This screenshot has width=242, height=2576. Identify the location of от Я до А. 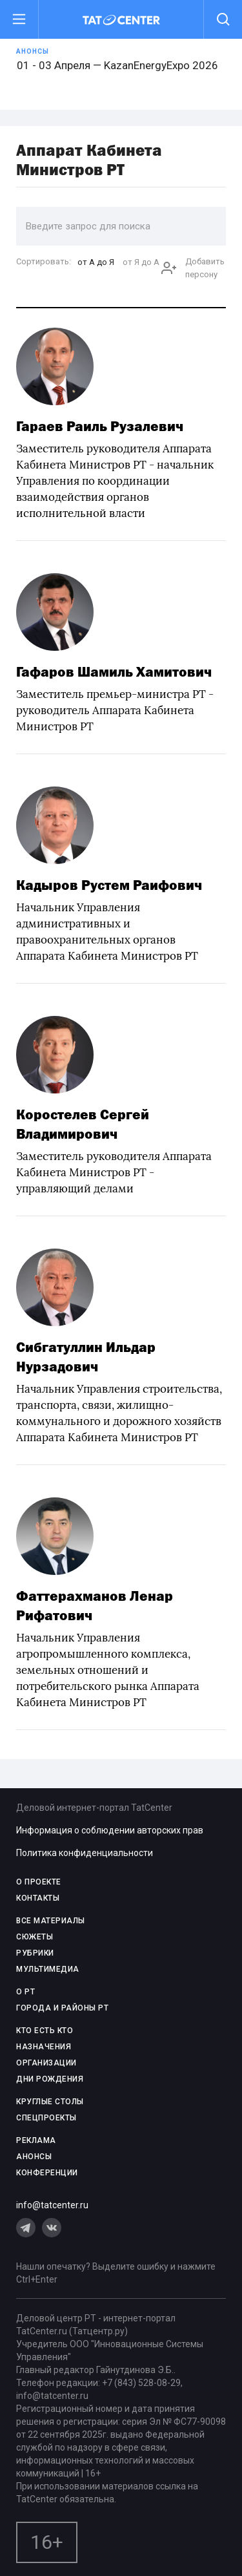
(141, 262).